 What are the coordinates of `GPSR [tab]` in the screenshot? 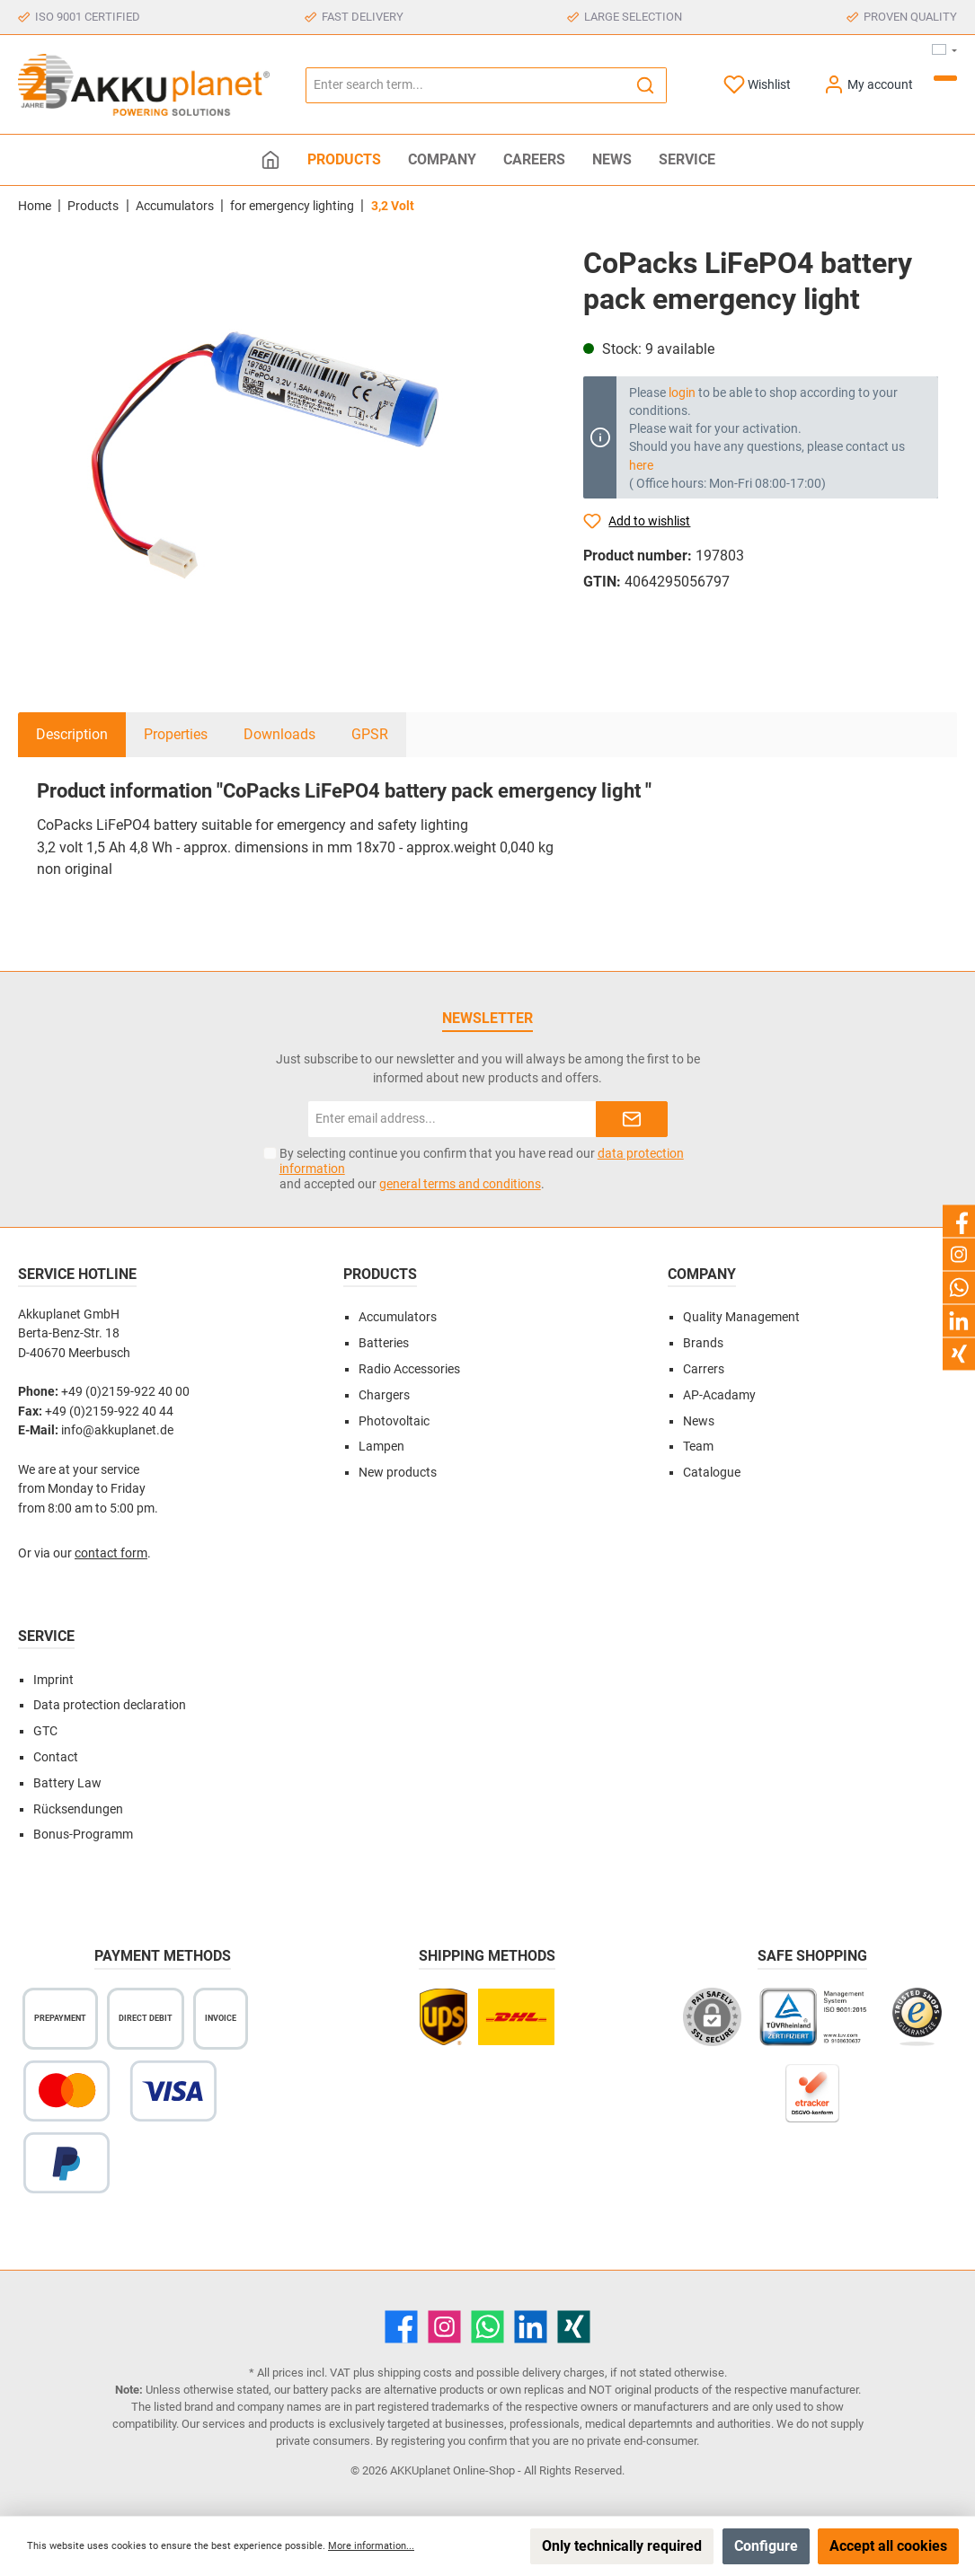 It's located at (369, 734).